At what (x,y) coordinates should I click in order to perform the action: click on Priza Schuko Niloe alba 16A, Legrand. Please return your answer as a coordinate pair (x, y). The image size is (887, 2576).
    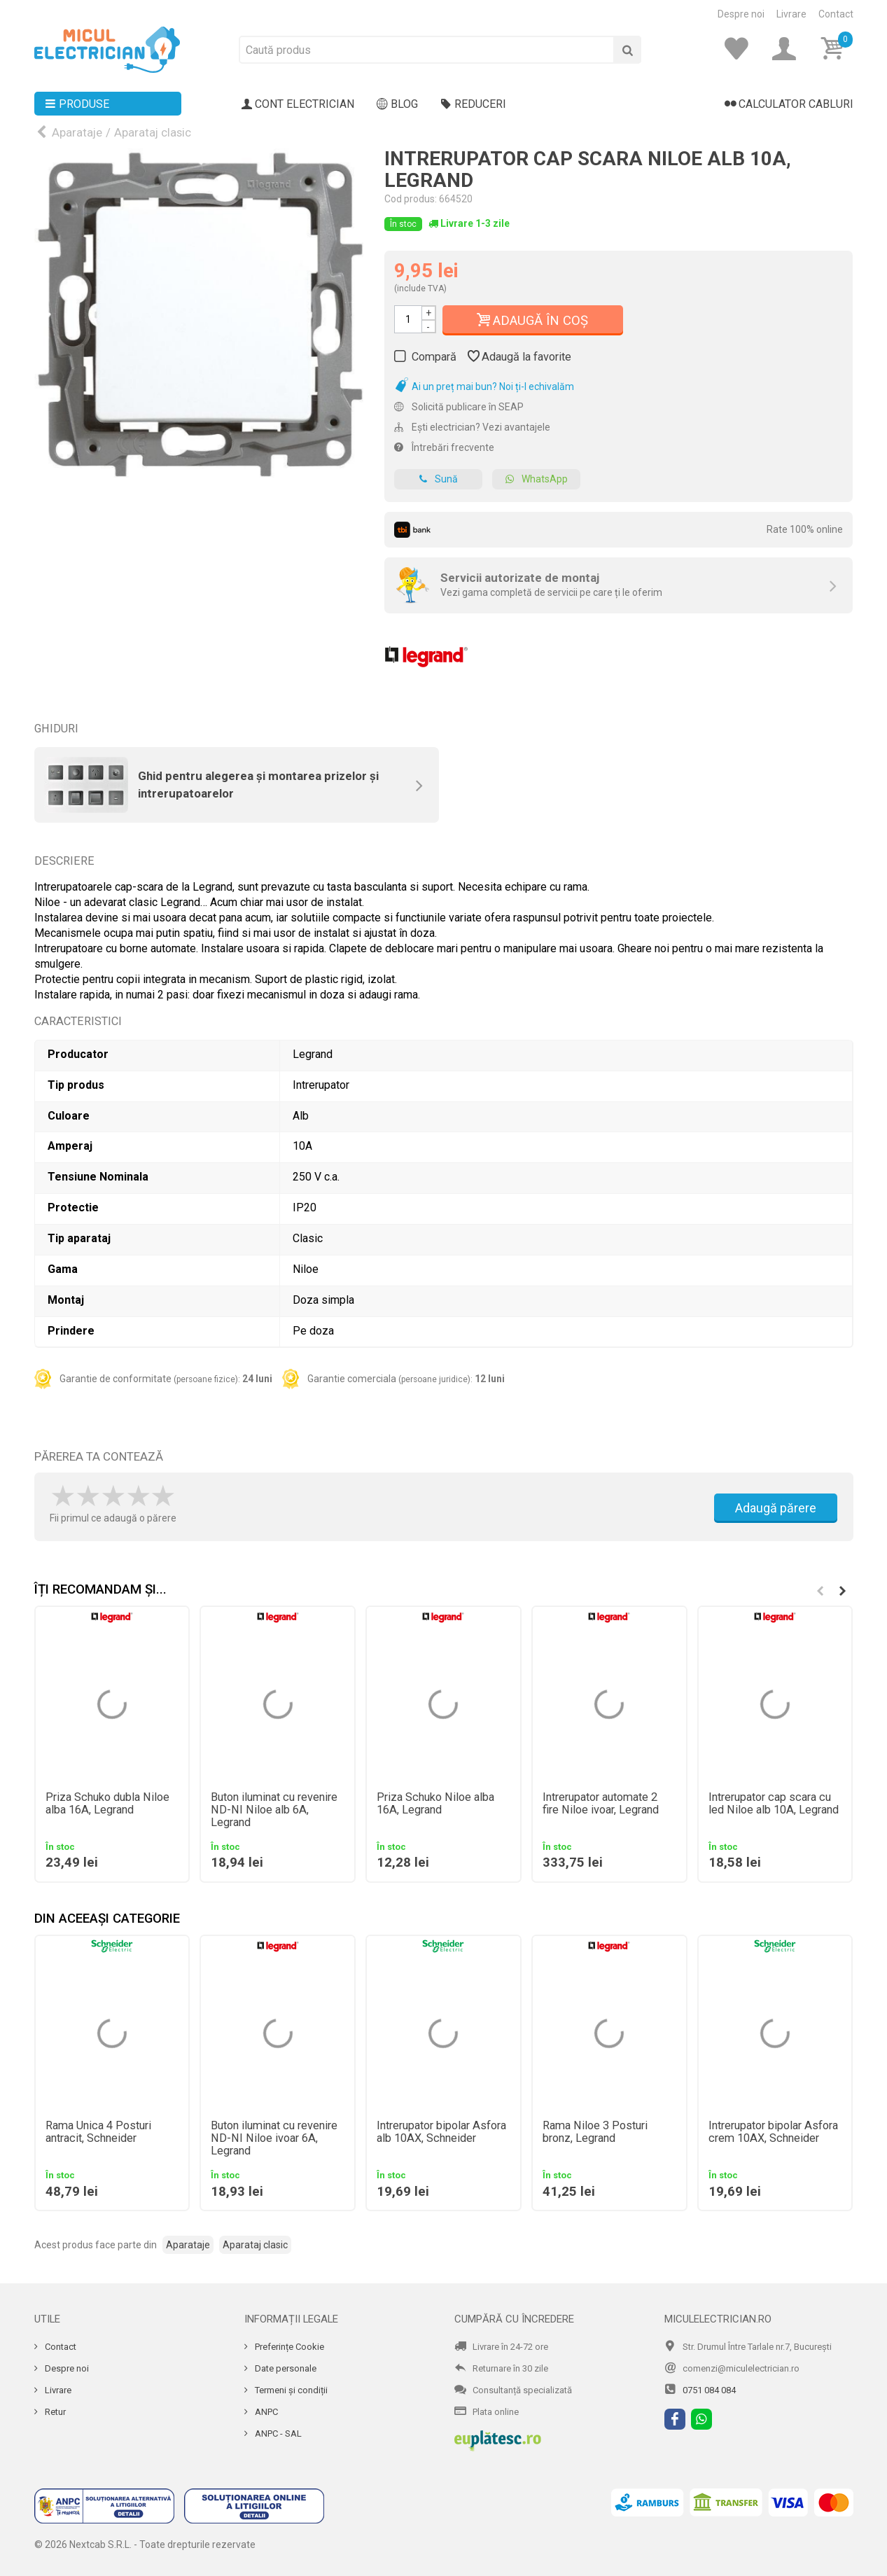
    Looking at the image, I should click on (435, 1803).